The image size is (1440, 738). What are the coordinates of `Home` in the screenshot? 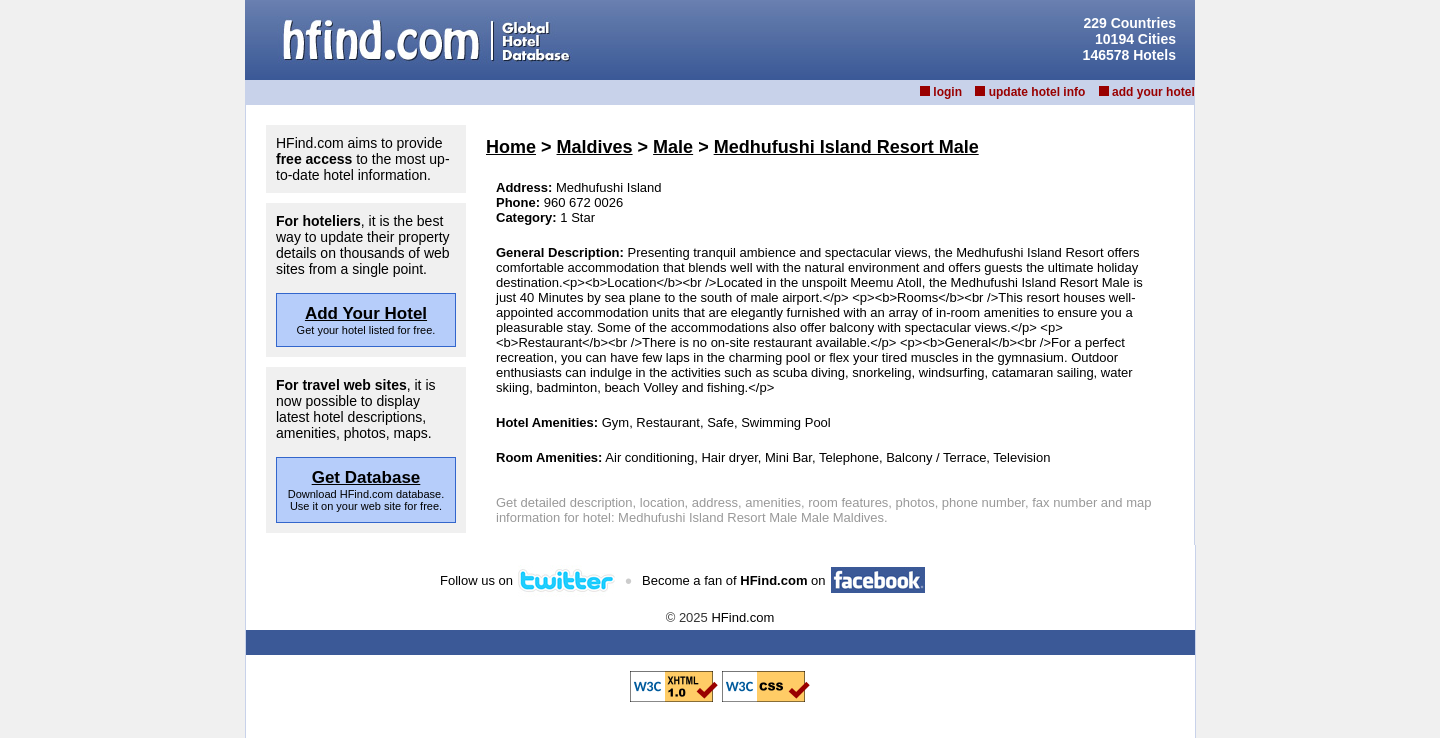 It's located at (511, 147).